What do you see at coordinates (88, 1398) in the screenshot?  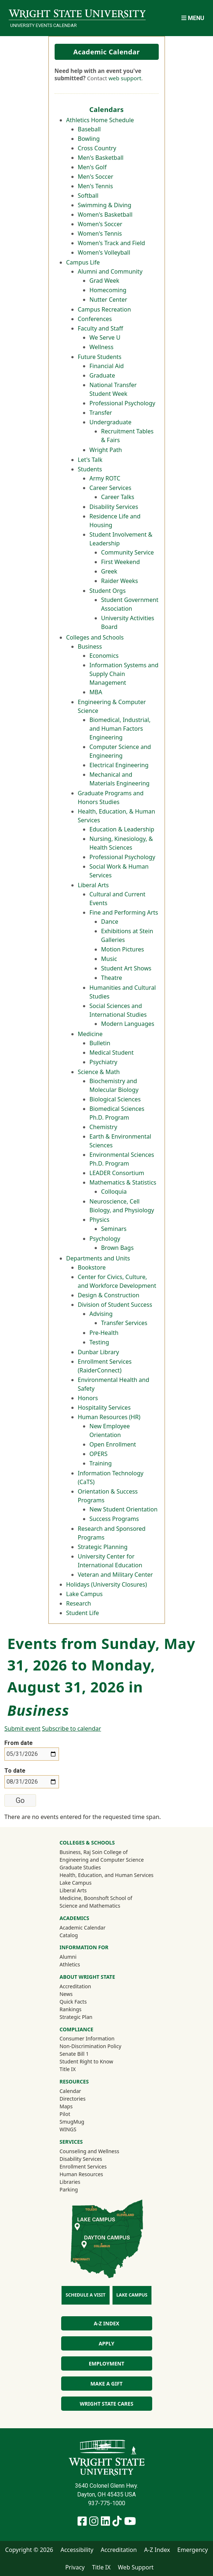 I see `Honors` at bounding box center [88, 1398].